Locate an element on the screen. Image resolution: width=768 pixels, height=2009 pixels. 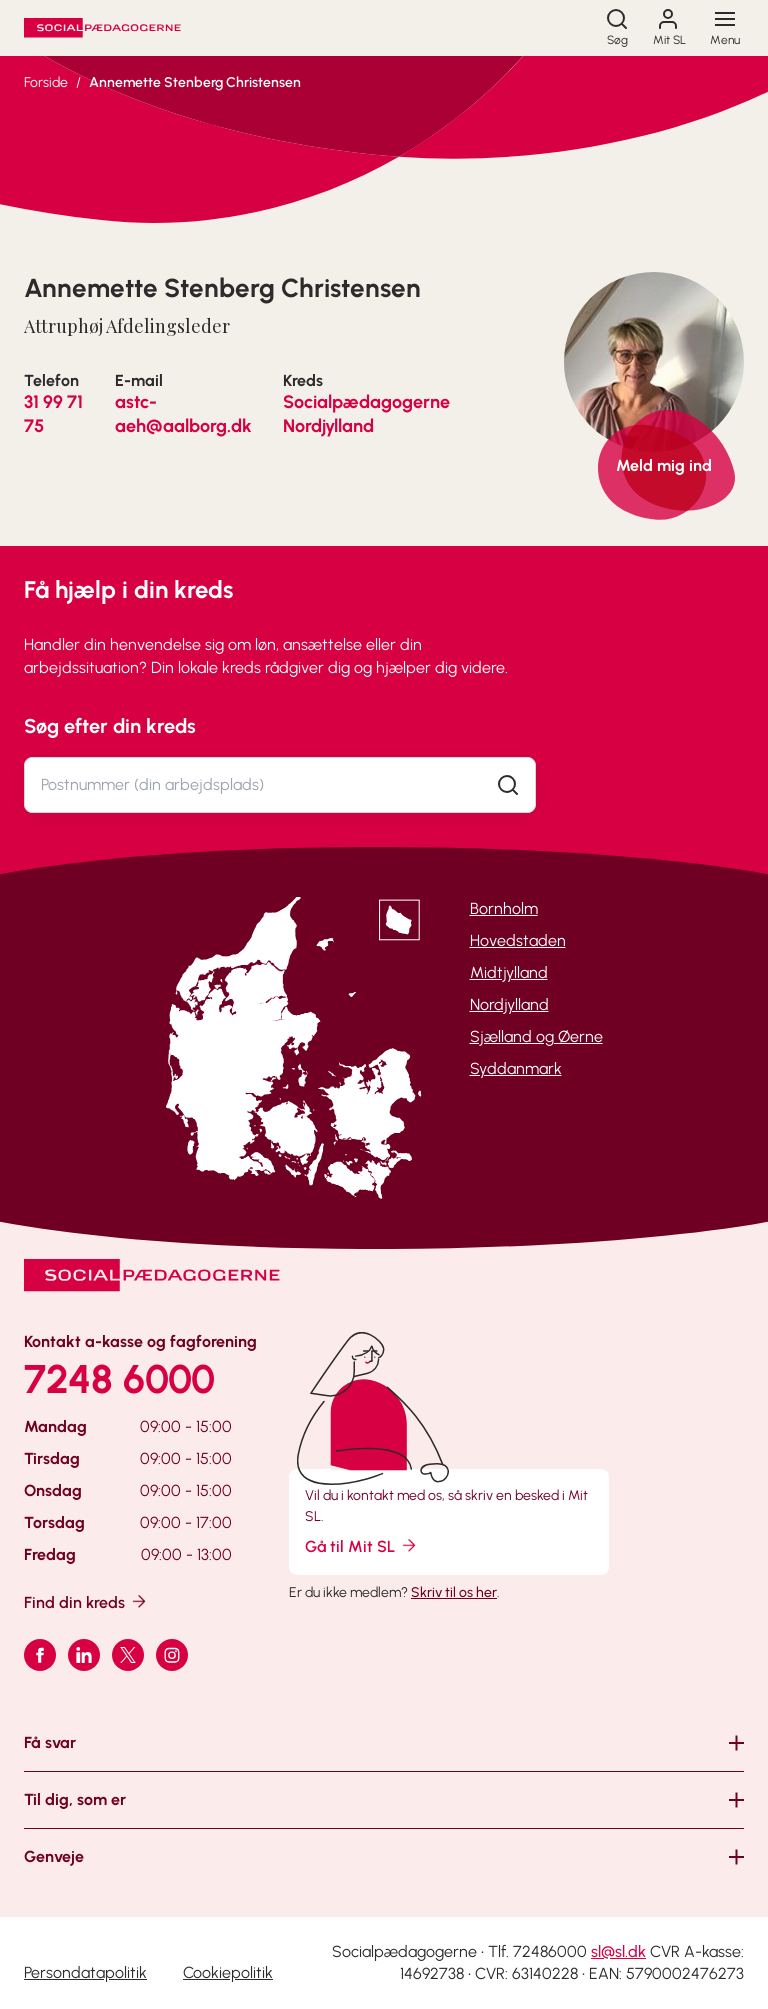
astc-aeh@aalborg.dk is located at coordinates (183, 413).